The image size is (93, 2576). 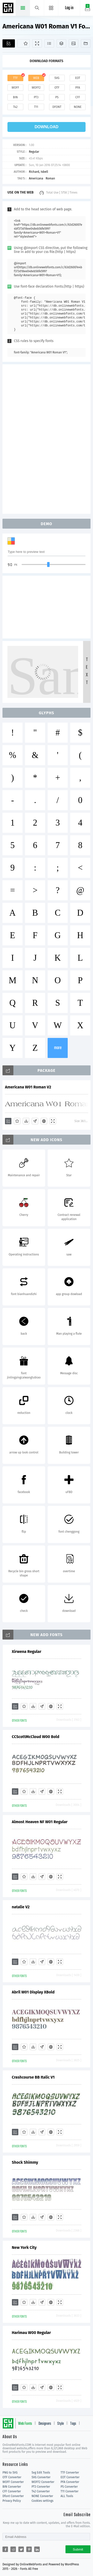 What do you see at coordinates (77, 87) in the screenshot?
I see `pfa` at bounding box center [77, 87].